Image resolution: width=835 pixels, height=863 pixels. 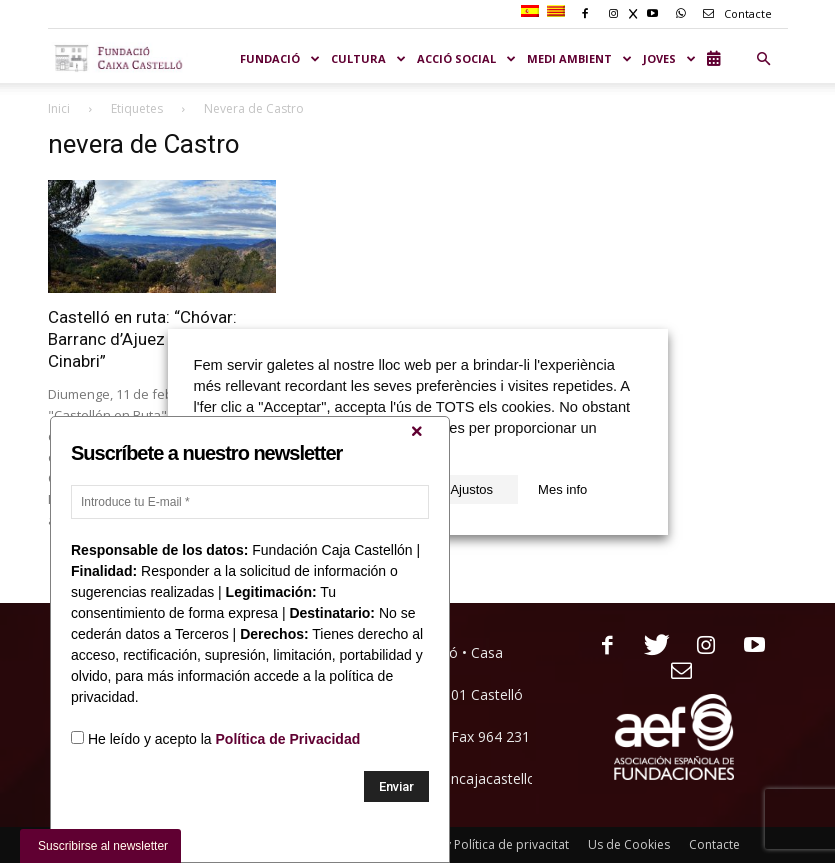 I want to click on Mes info, so click(x=562, y=489).